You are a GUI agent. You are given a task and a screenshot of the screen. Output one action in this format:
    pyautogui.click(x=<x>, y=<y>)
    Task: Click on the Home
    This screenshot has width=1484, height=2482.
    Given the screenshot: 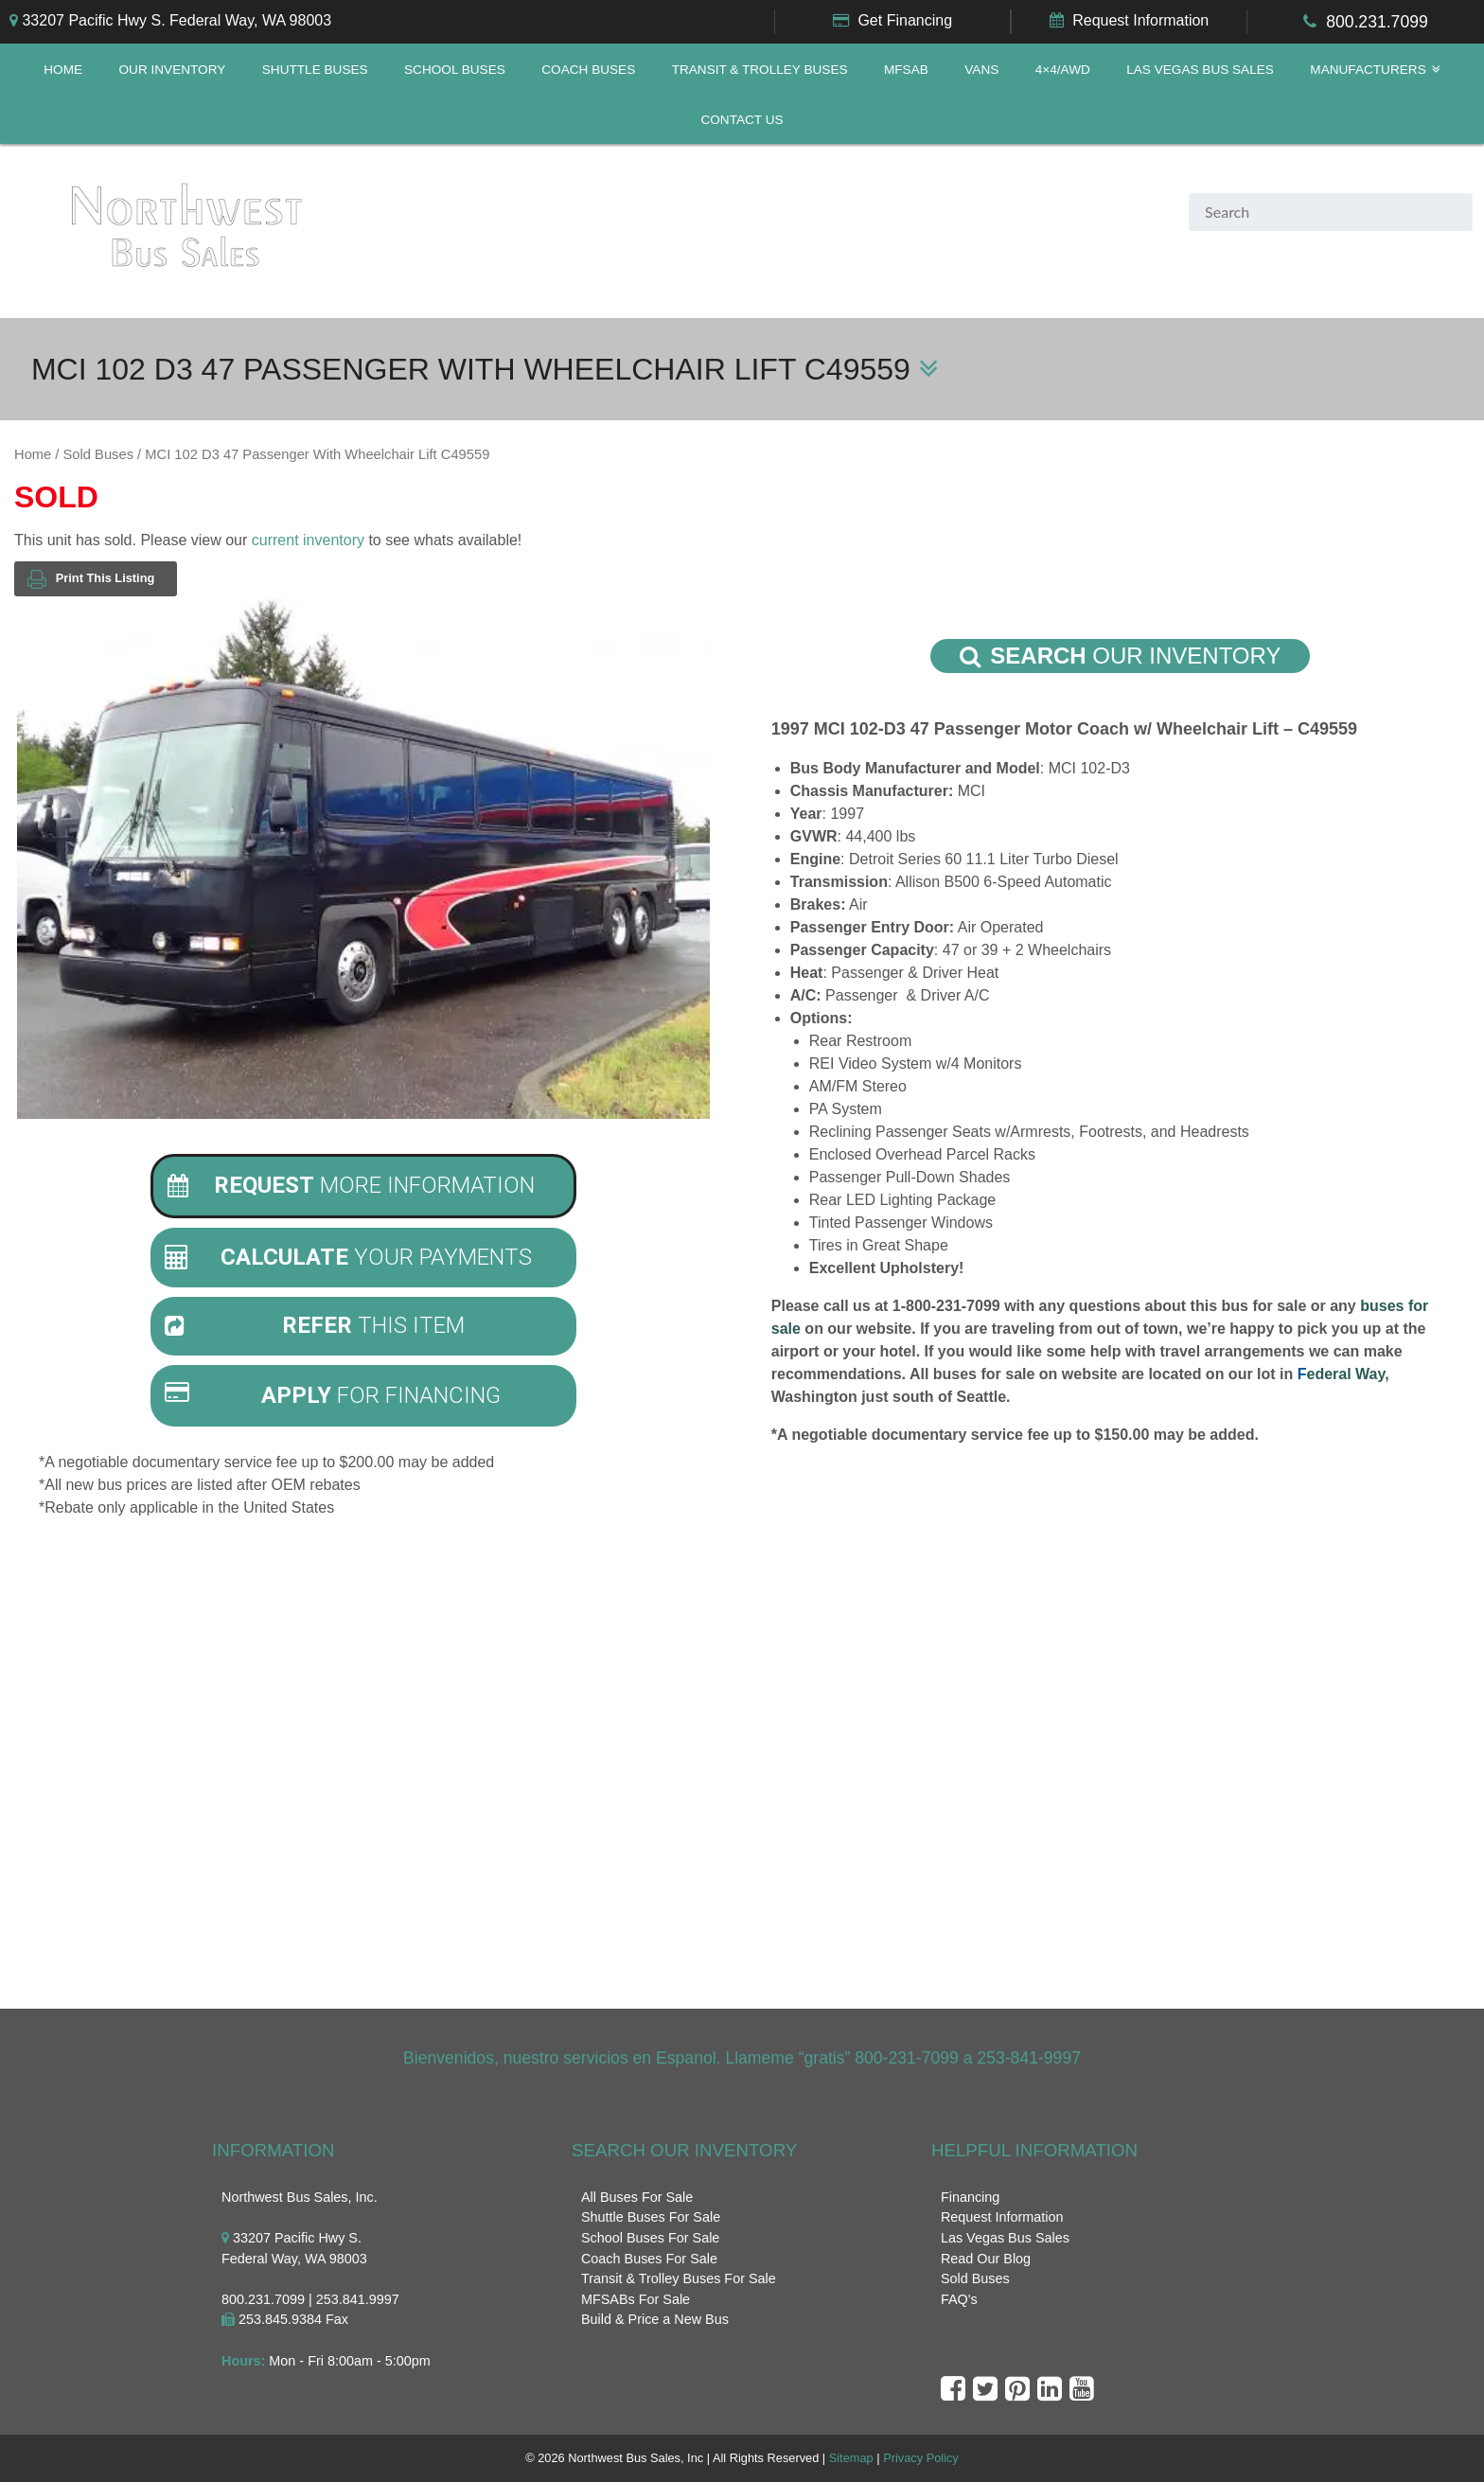 What is the action you would take?
    pyautogui.click(x=63, y=69)
    